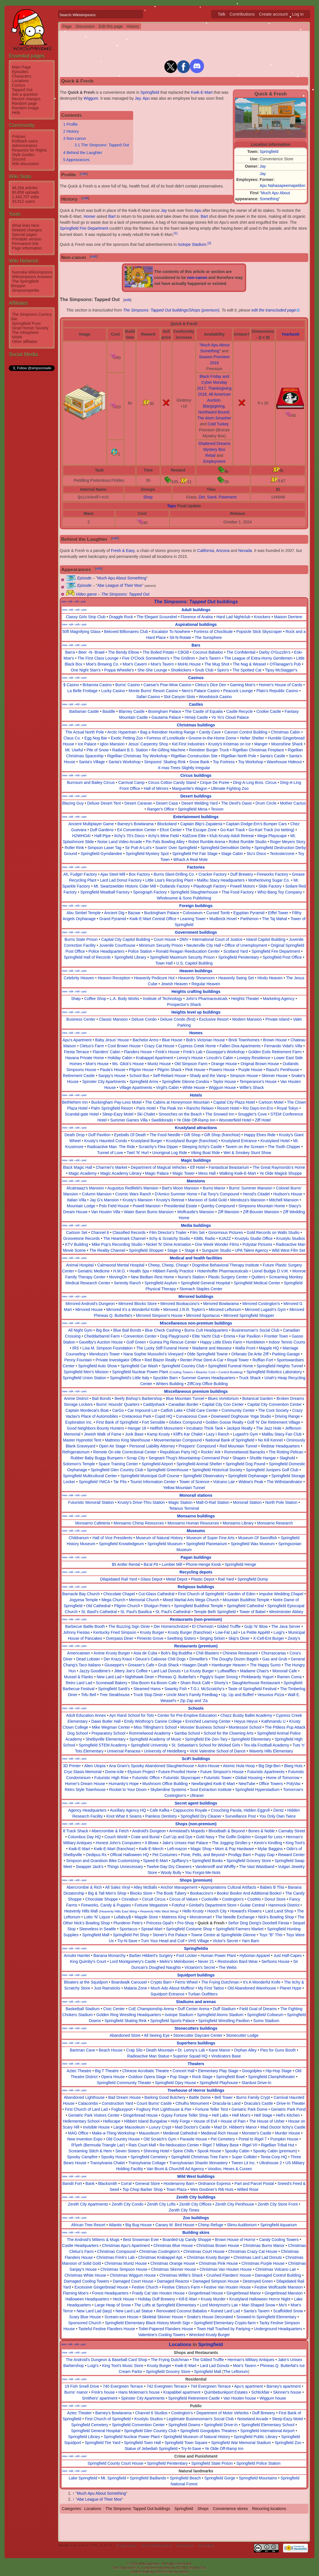 The image size is (319, 2576). What do you see at coordinates (81, 631) in the screenshot?
I see `50ft Magnifying Glass` at bounding box center [81, 631].